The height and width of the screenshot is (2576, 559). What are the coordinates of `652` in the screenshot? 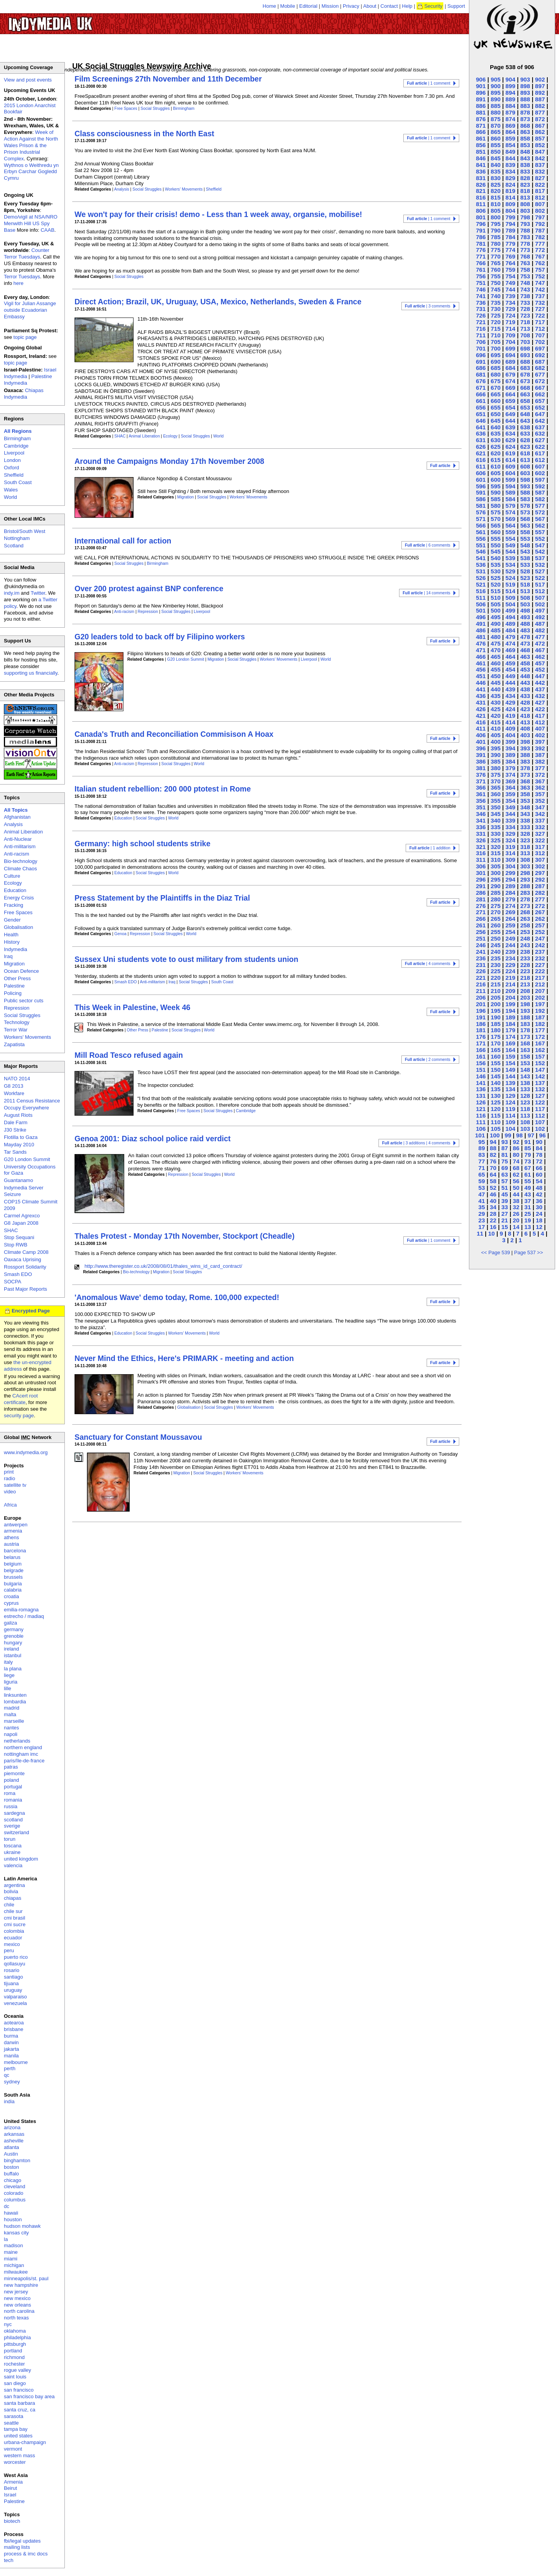 It's located at (540, 407).